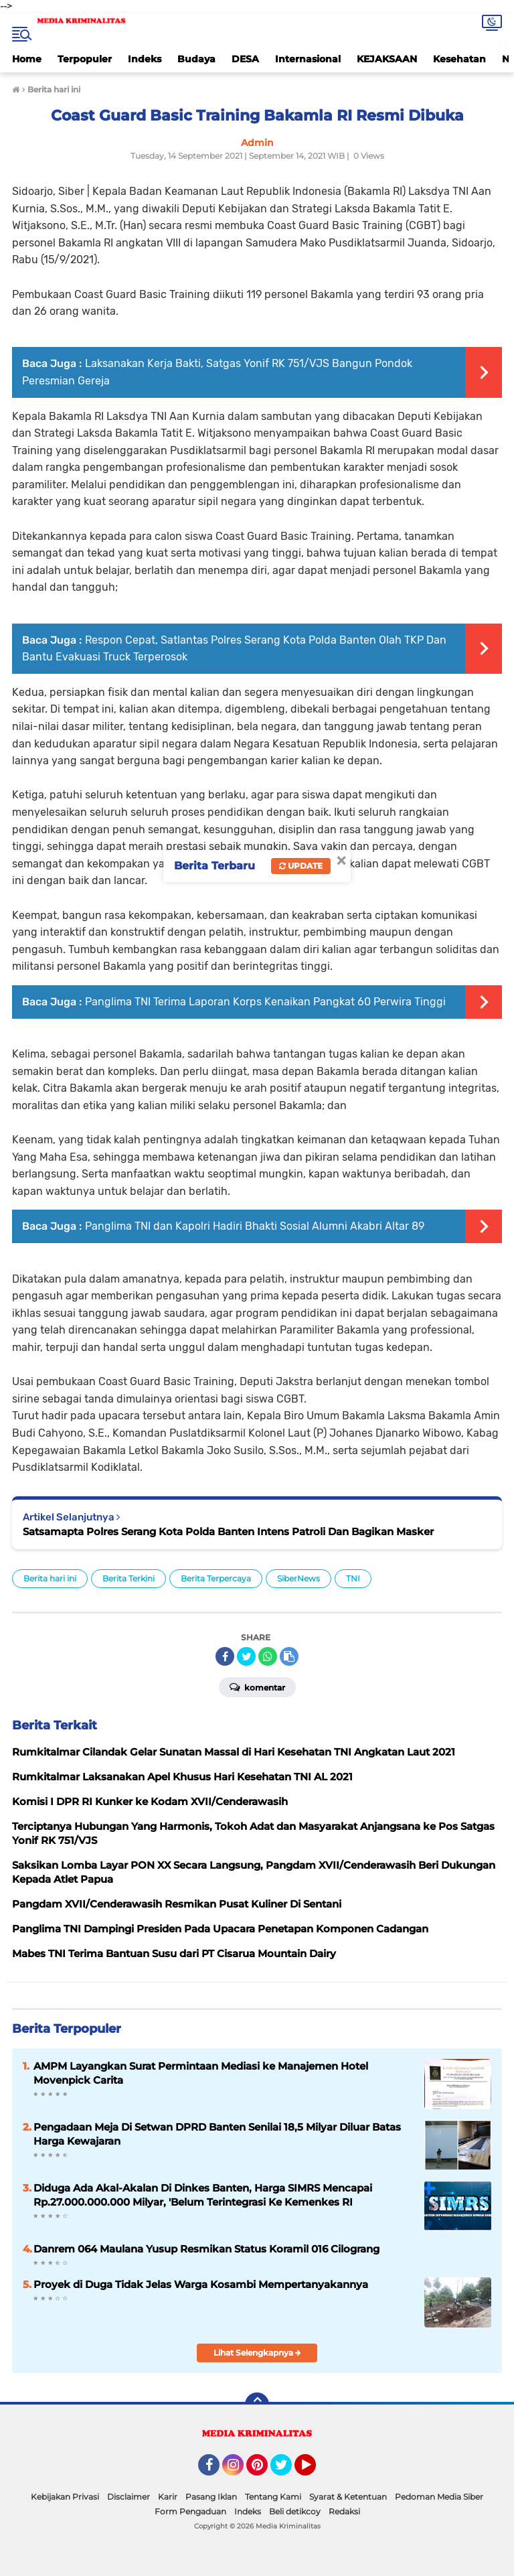  Describe the element at coordinates (246, 1656) in the screenshot. I see `[share-twitter]` at that location.